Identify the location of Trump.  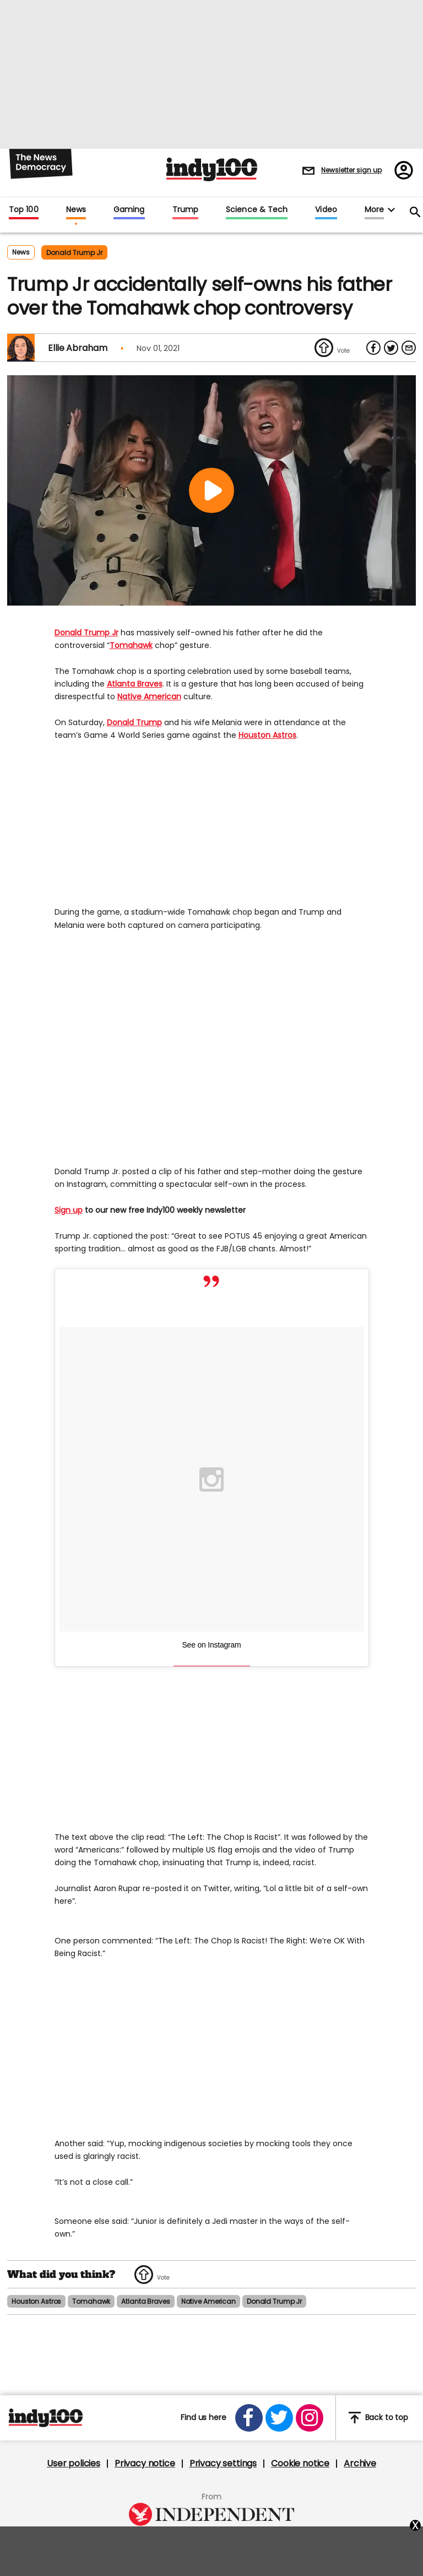
(185, 210).